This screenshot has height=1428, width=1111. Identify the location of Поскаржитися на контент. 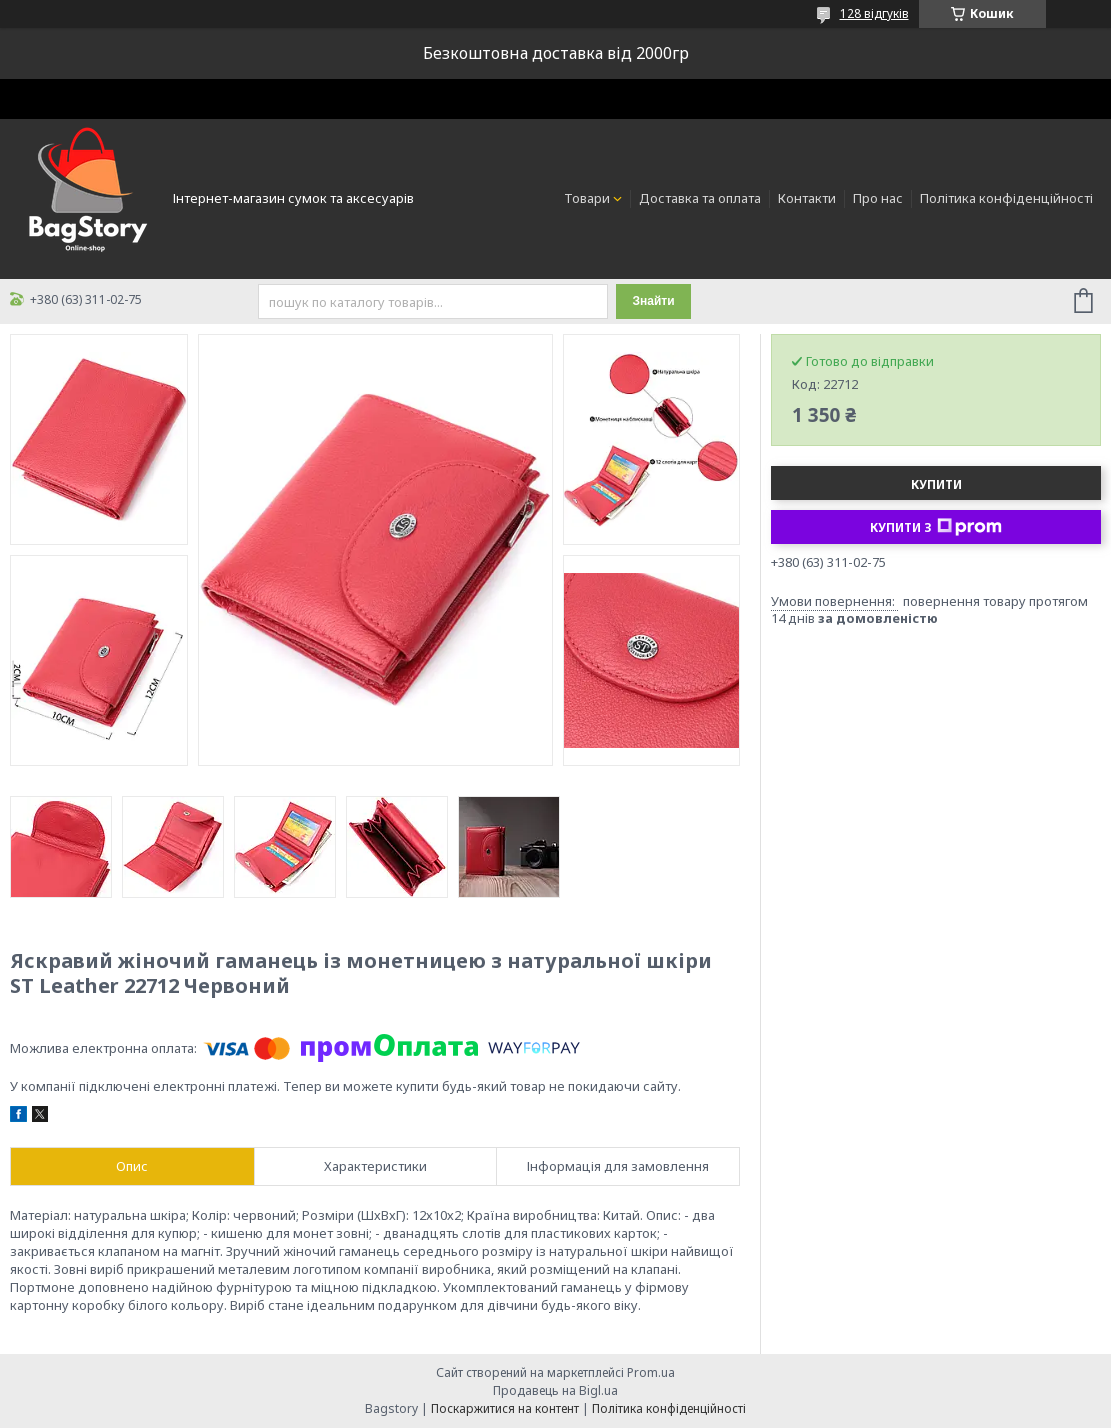
(505, 1408).